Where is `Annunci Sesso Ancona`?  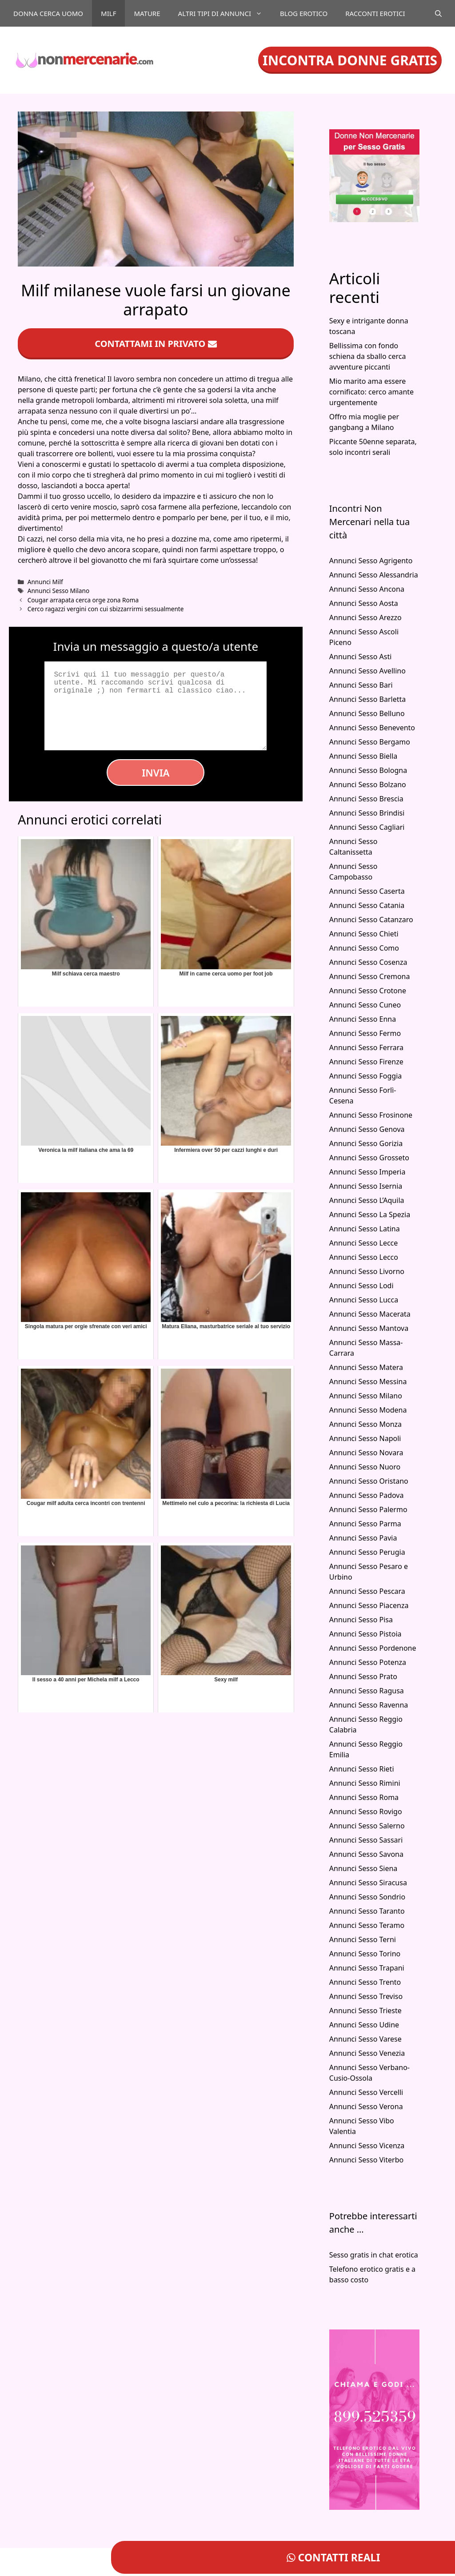 Annunci Sesso Ancona is located at coordinates (366, 589).